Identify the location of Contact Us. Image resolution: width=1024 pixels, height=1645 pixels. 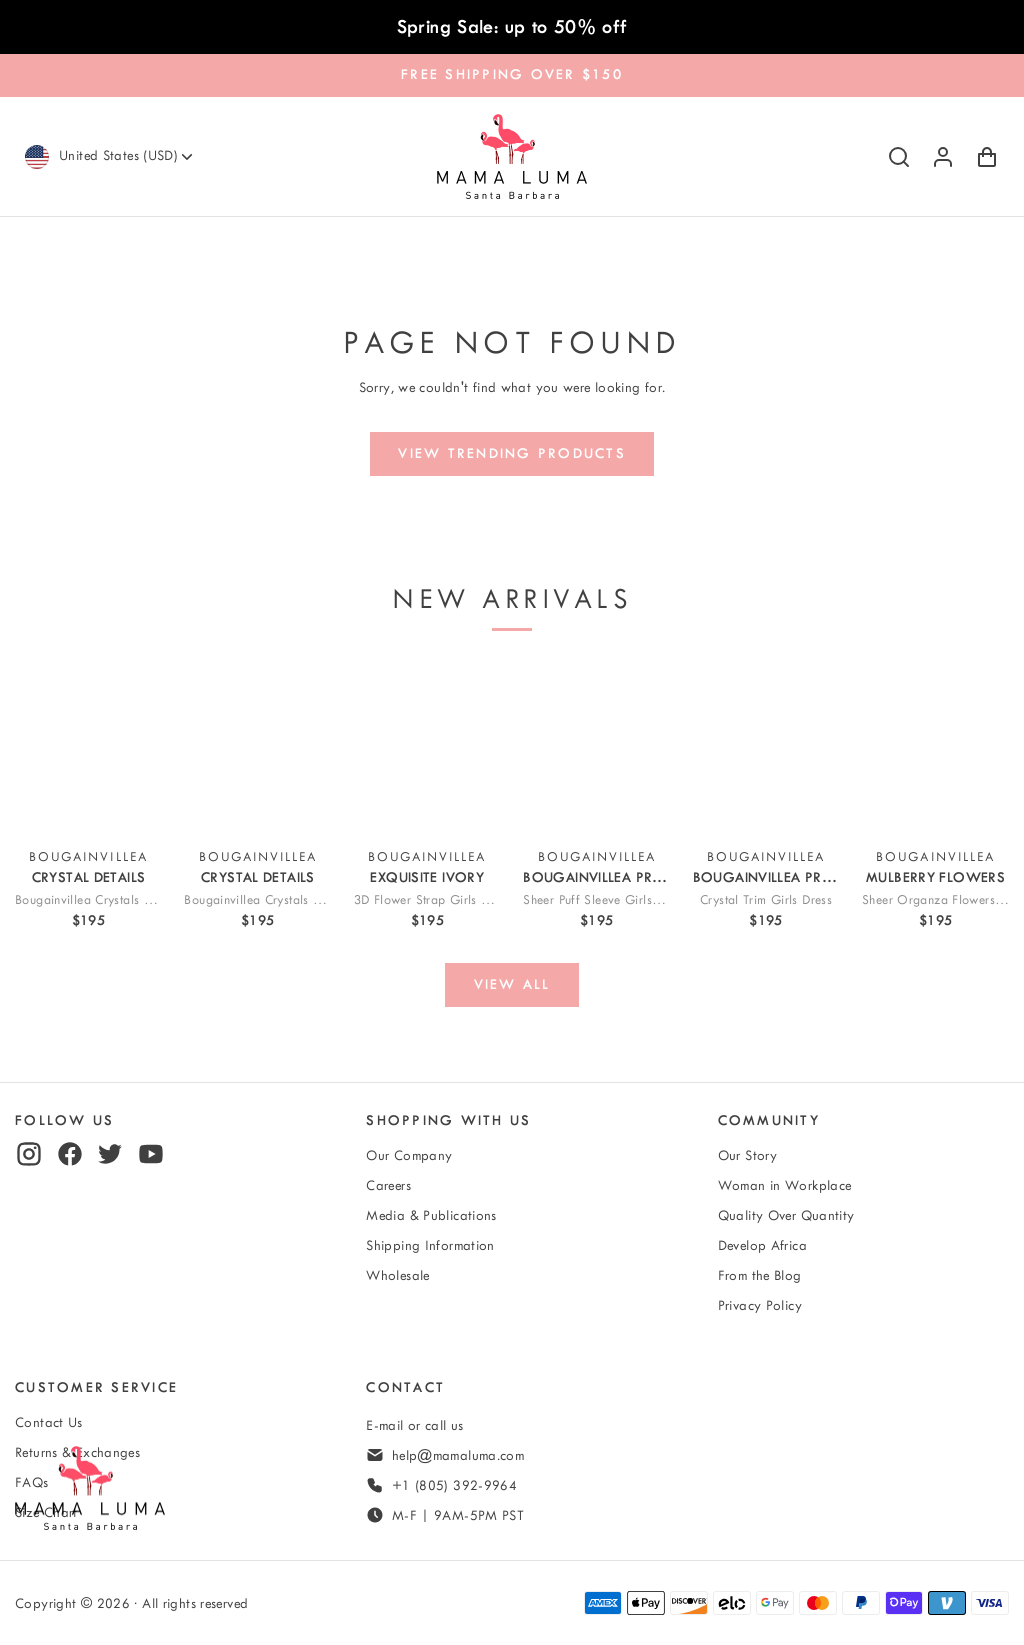
(49, 1422).